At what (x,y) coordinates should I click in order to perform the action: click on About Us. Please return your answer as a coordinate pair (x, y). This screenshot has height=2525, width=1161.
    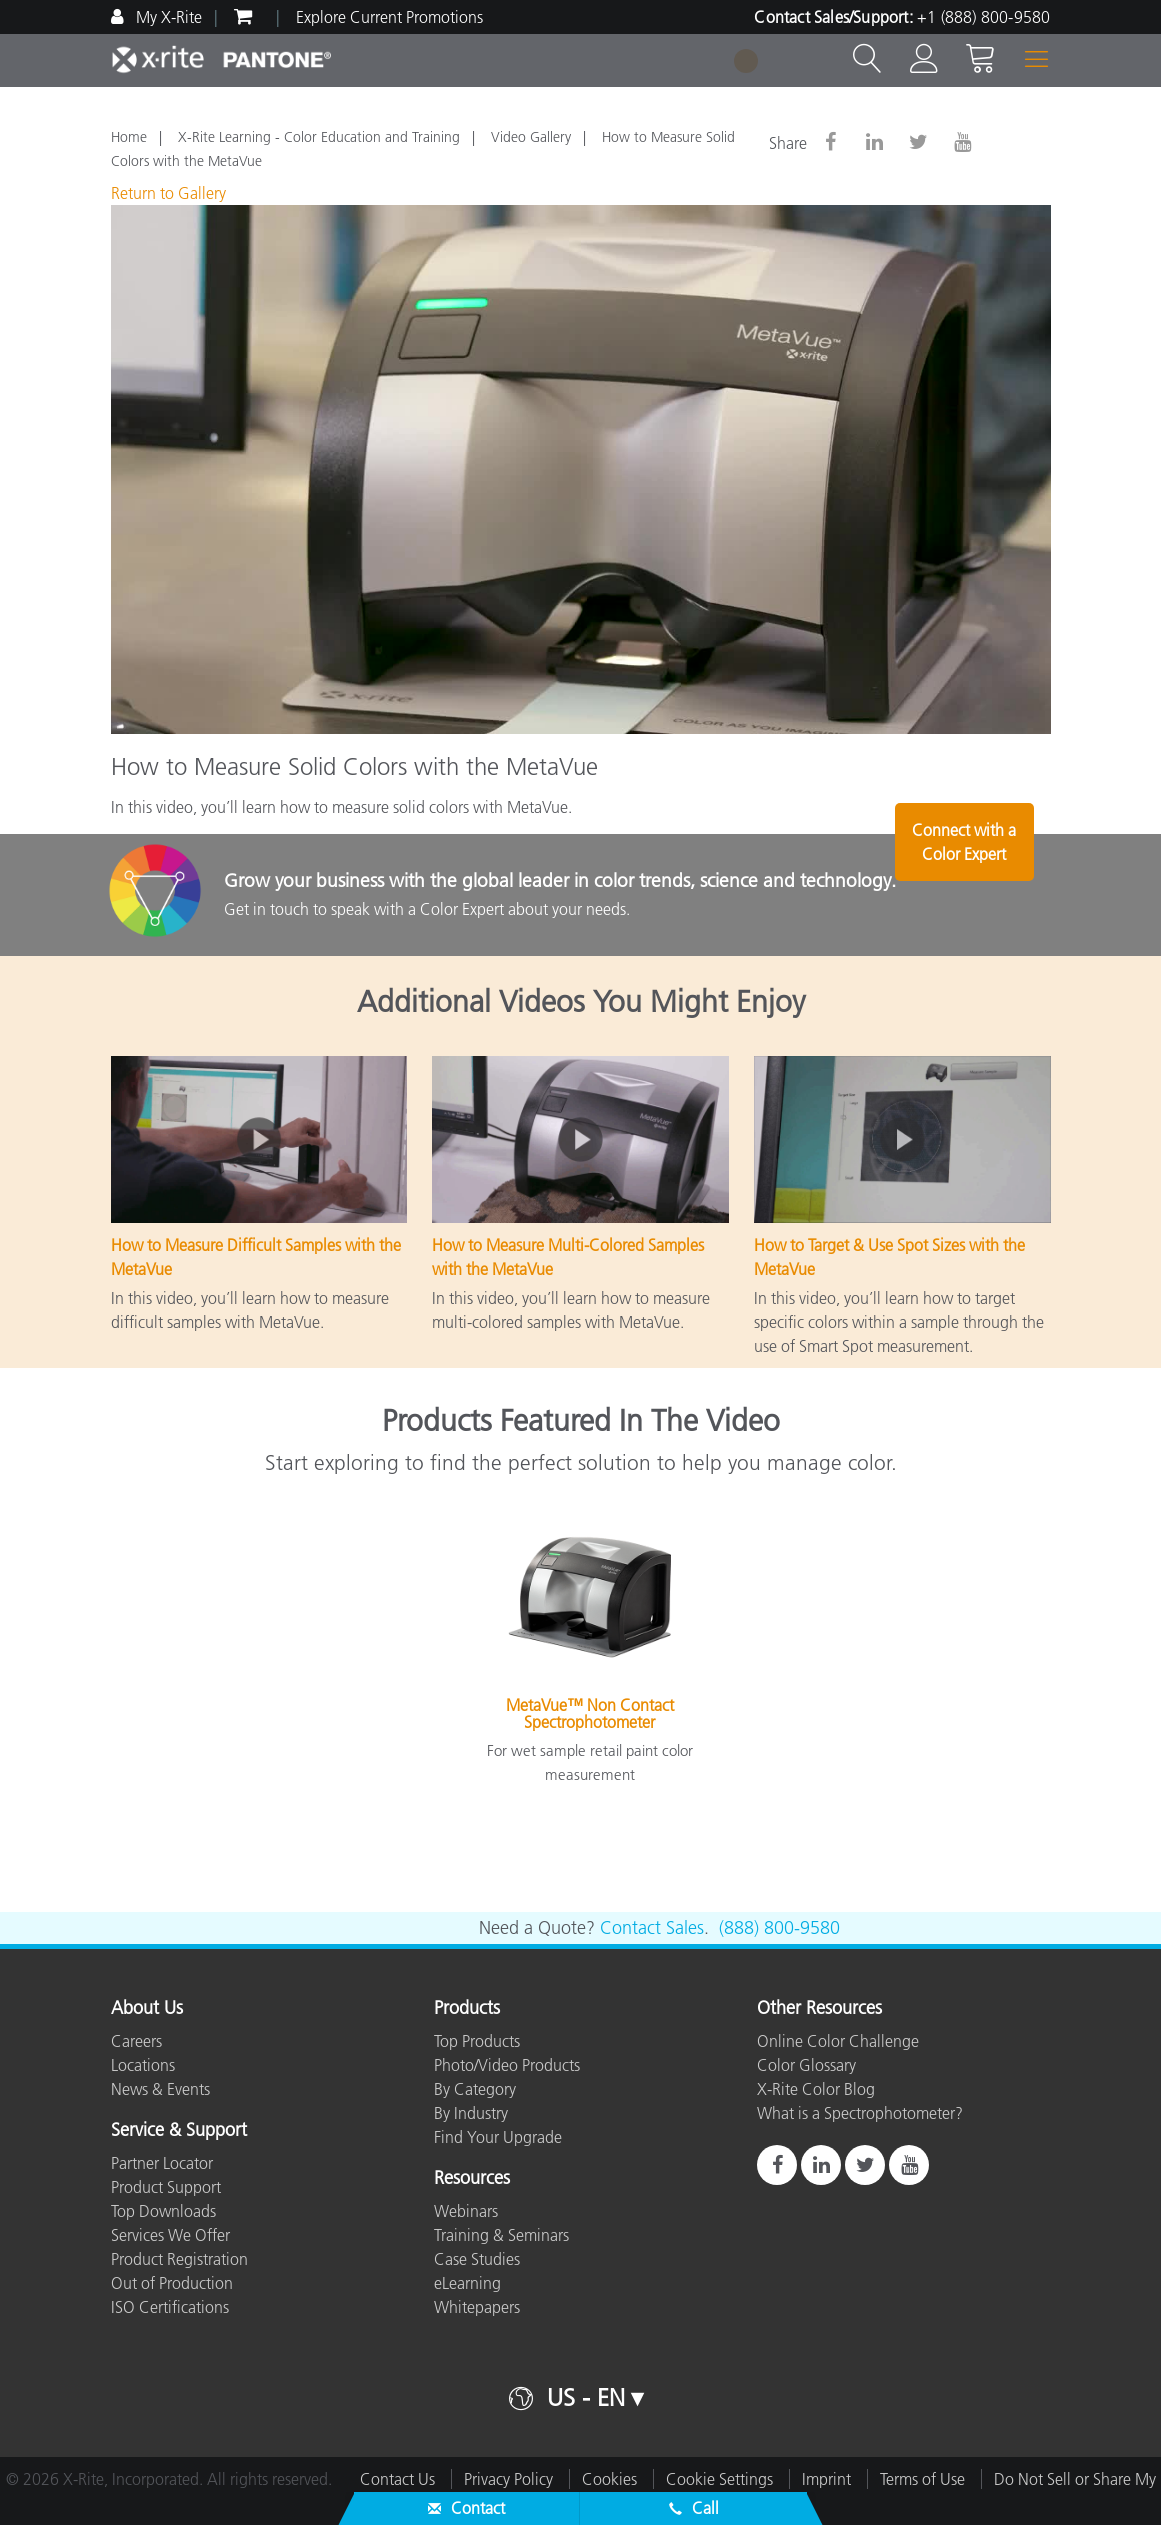
    Looking at the image, I should click on (147, 2009).